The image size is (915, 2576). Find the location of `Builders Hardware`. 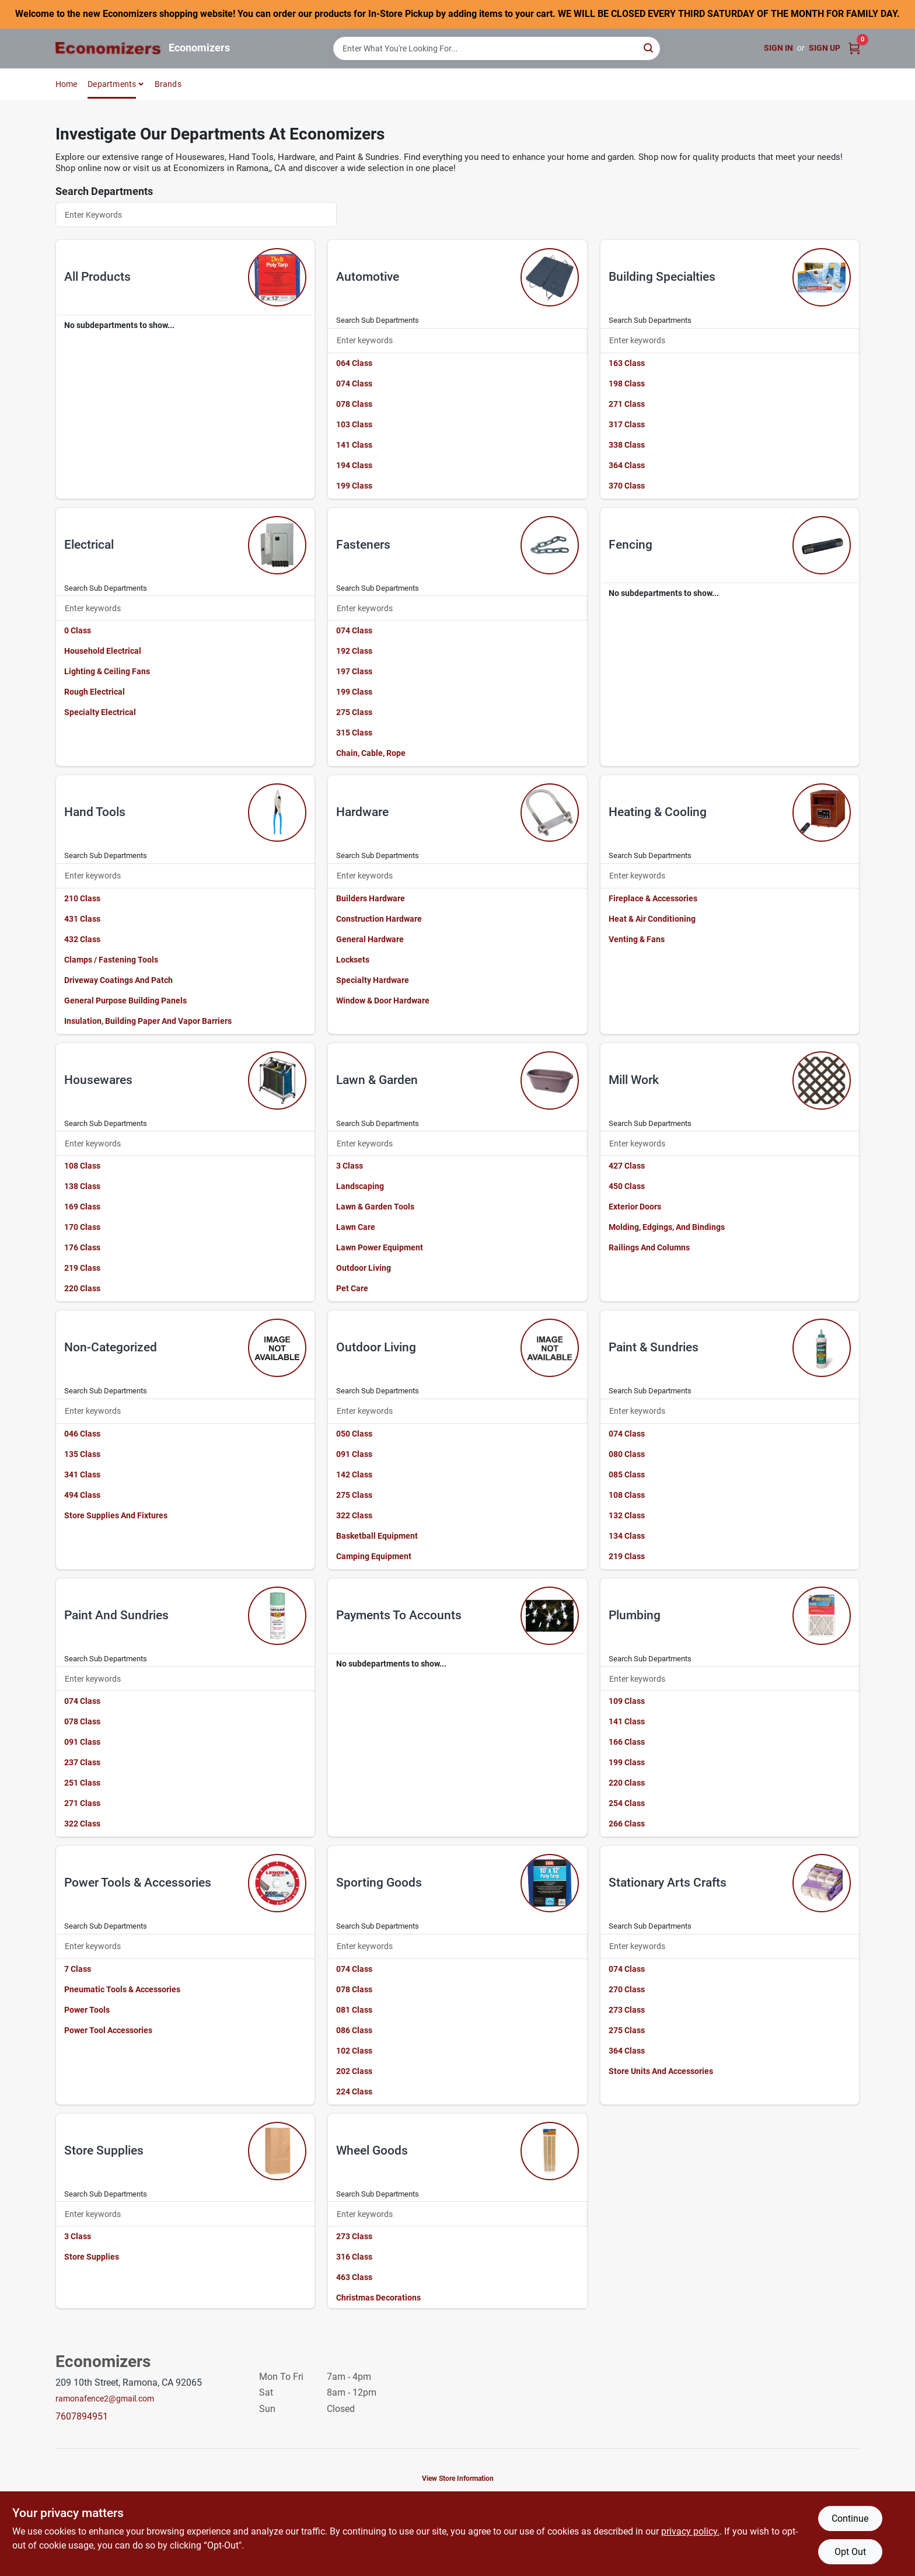

Builders Hardware is located at coordinates (370, 898).